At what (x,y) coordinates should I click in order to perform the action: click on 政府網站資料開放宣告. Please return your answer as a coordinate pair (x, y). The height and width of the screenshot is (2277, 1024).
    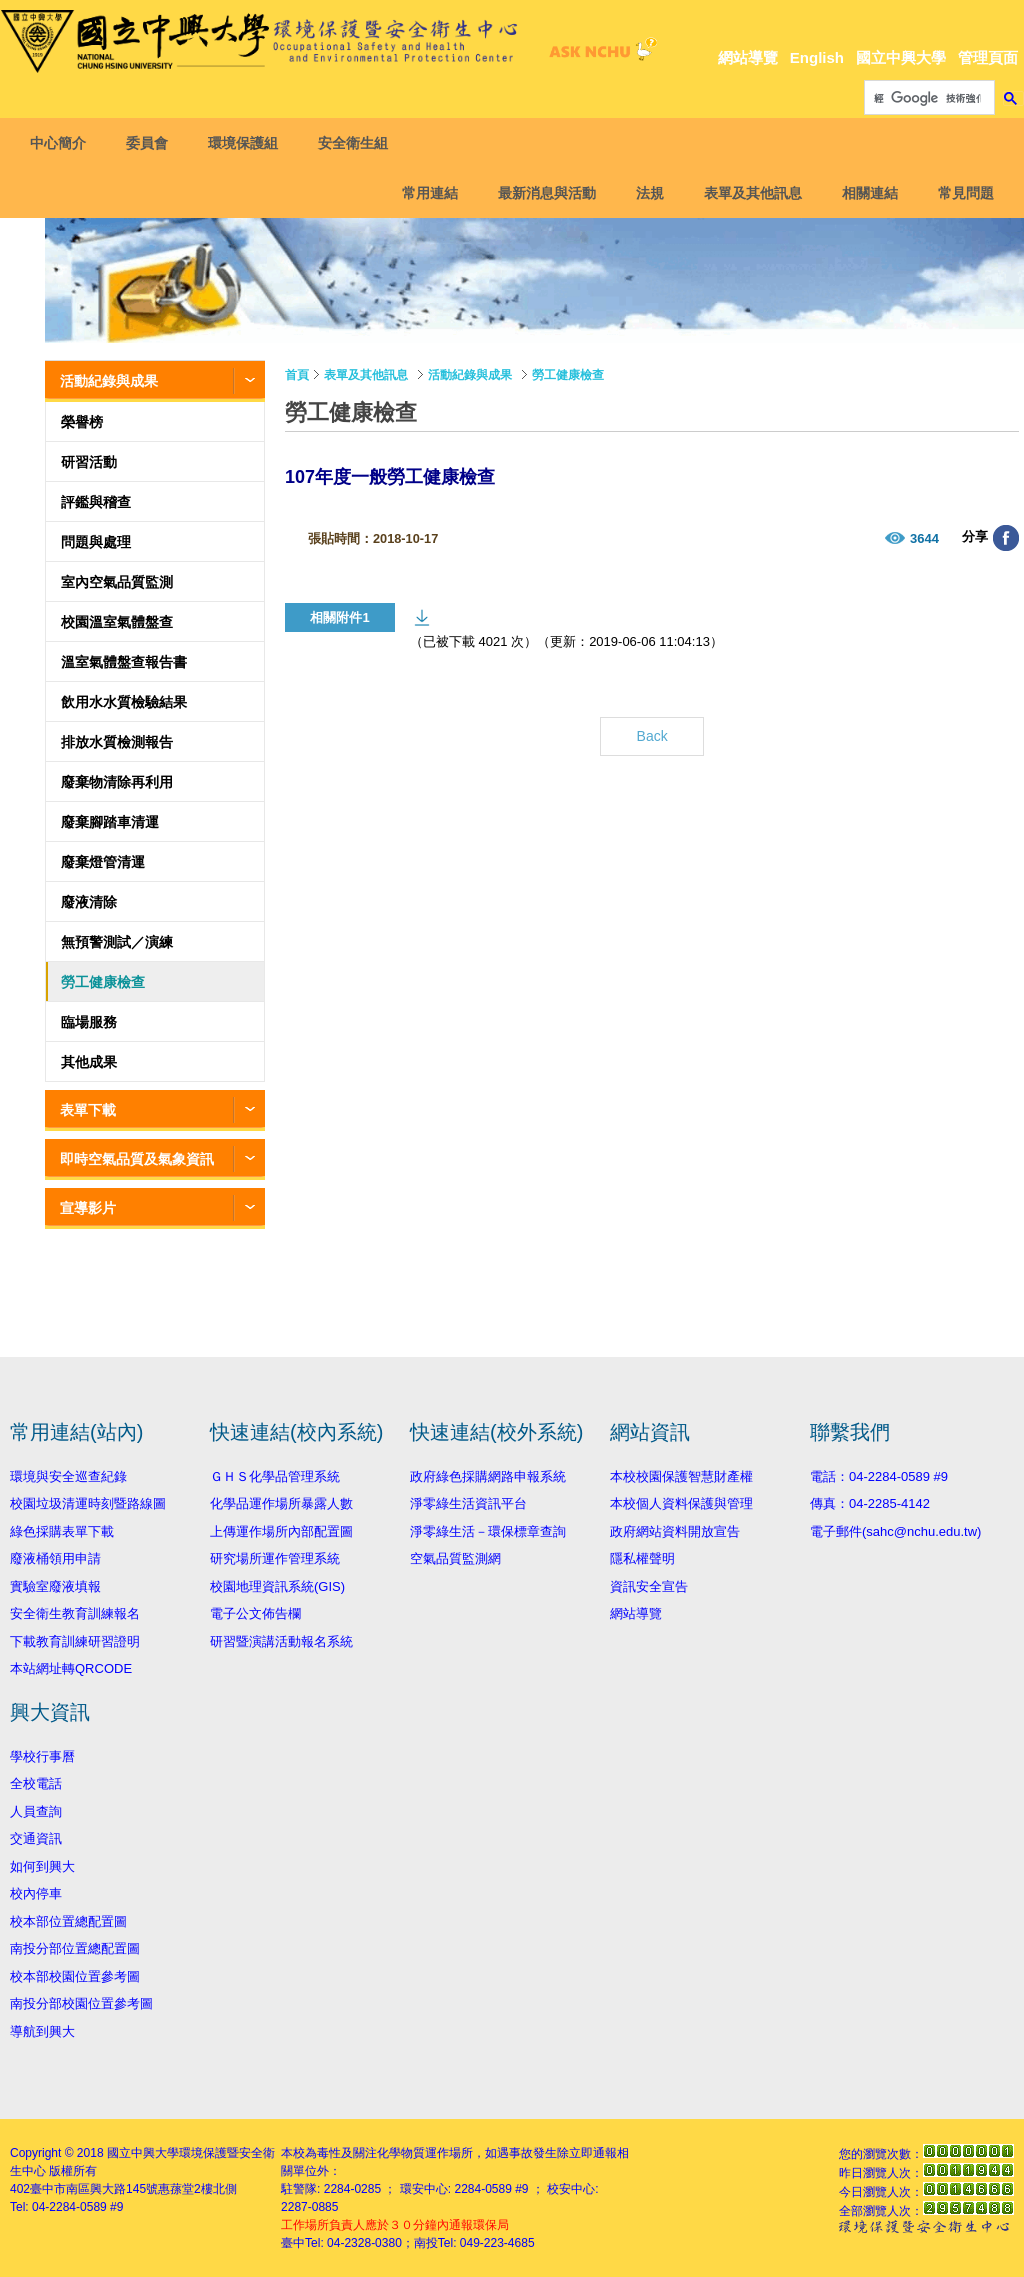
    Looking at the image, I should click on (675, 1531).